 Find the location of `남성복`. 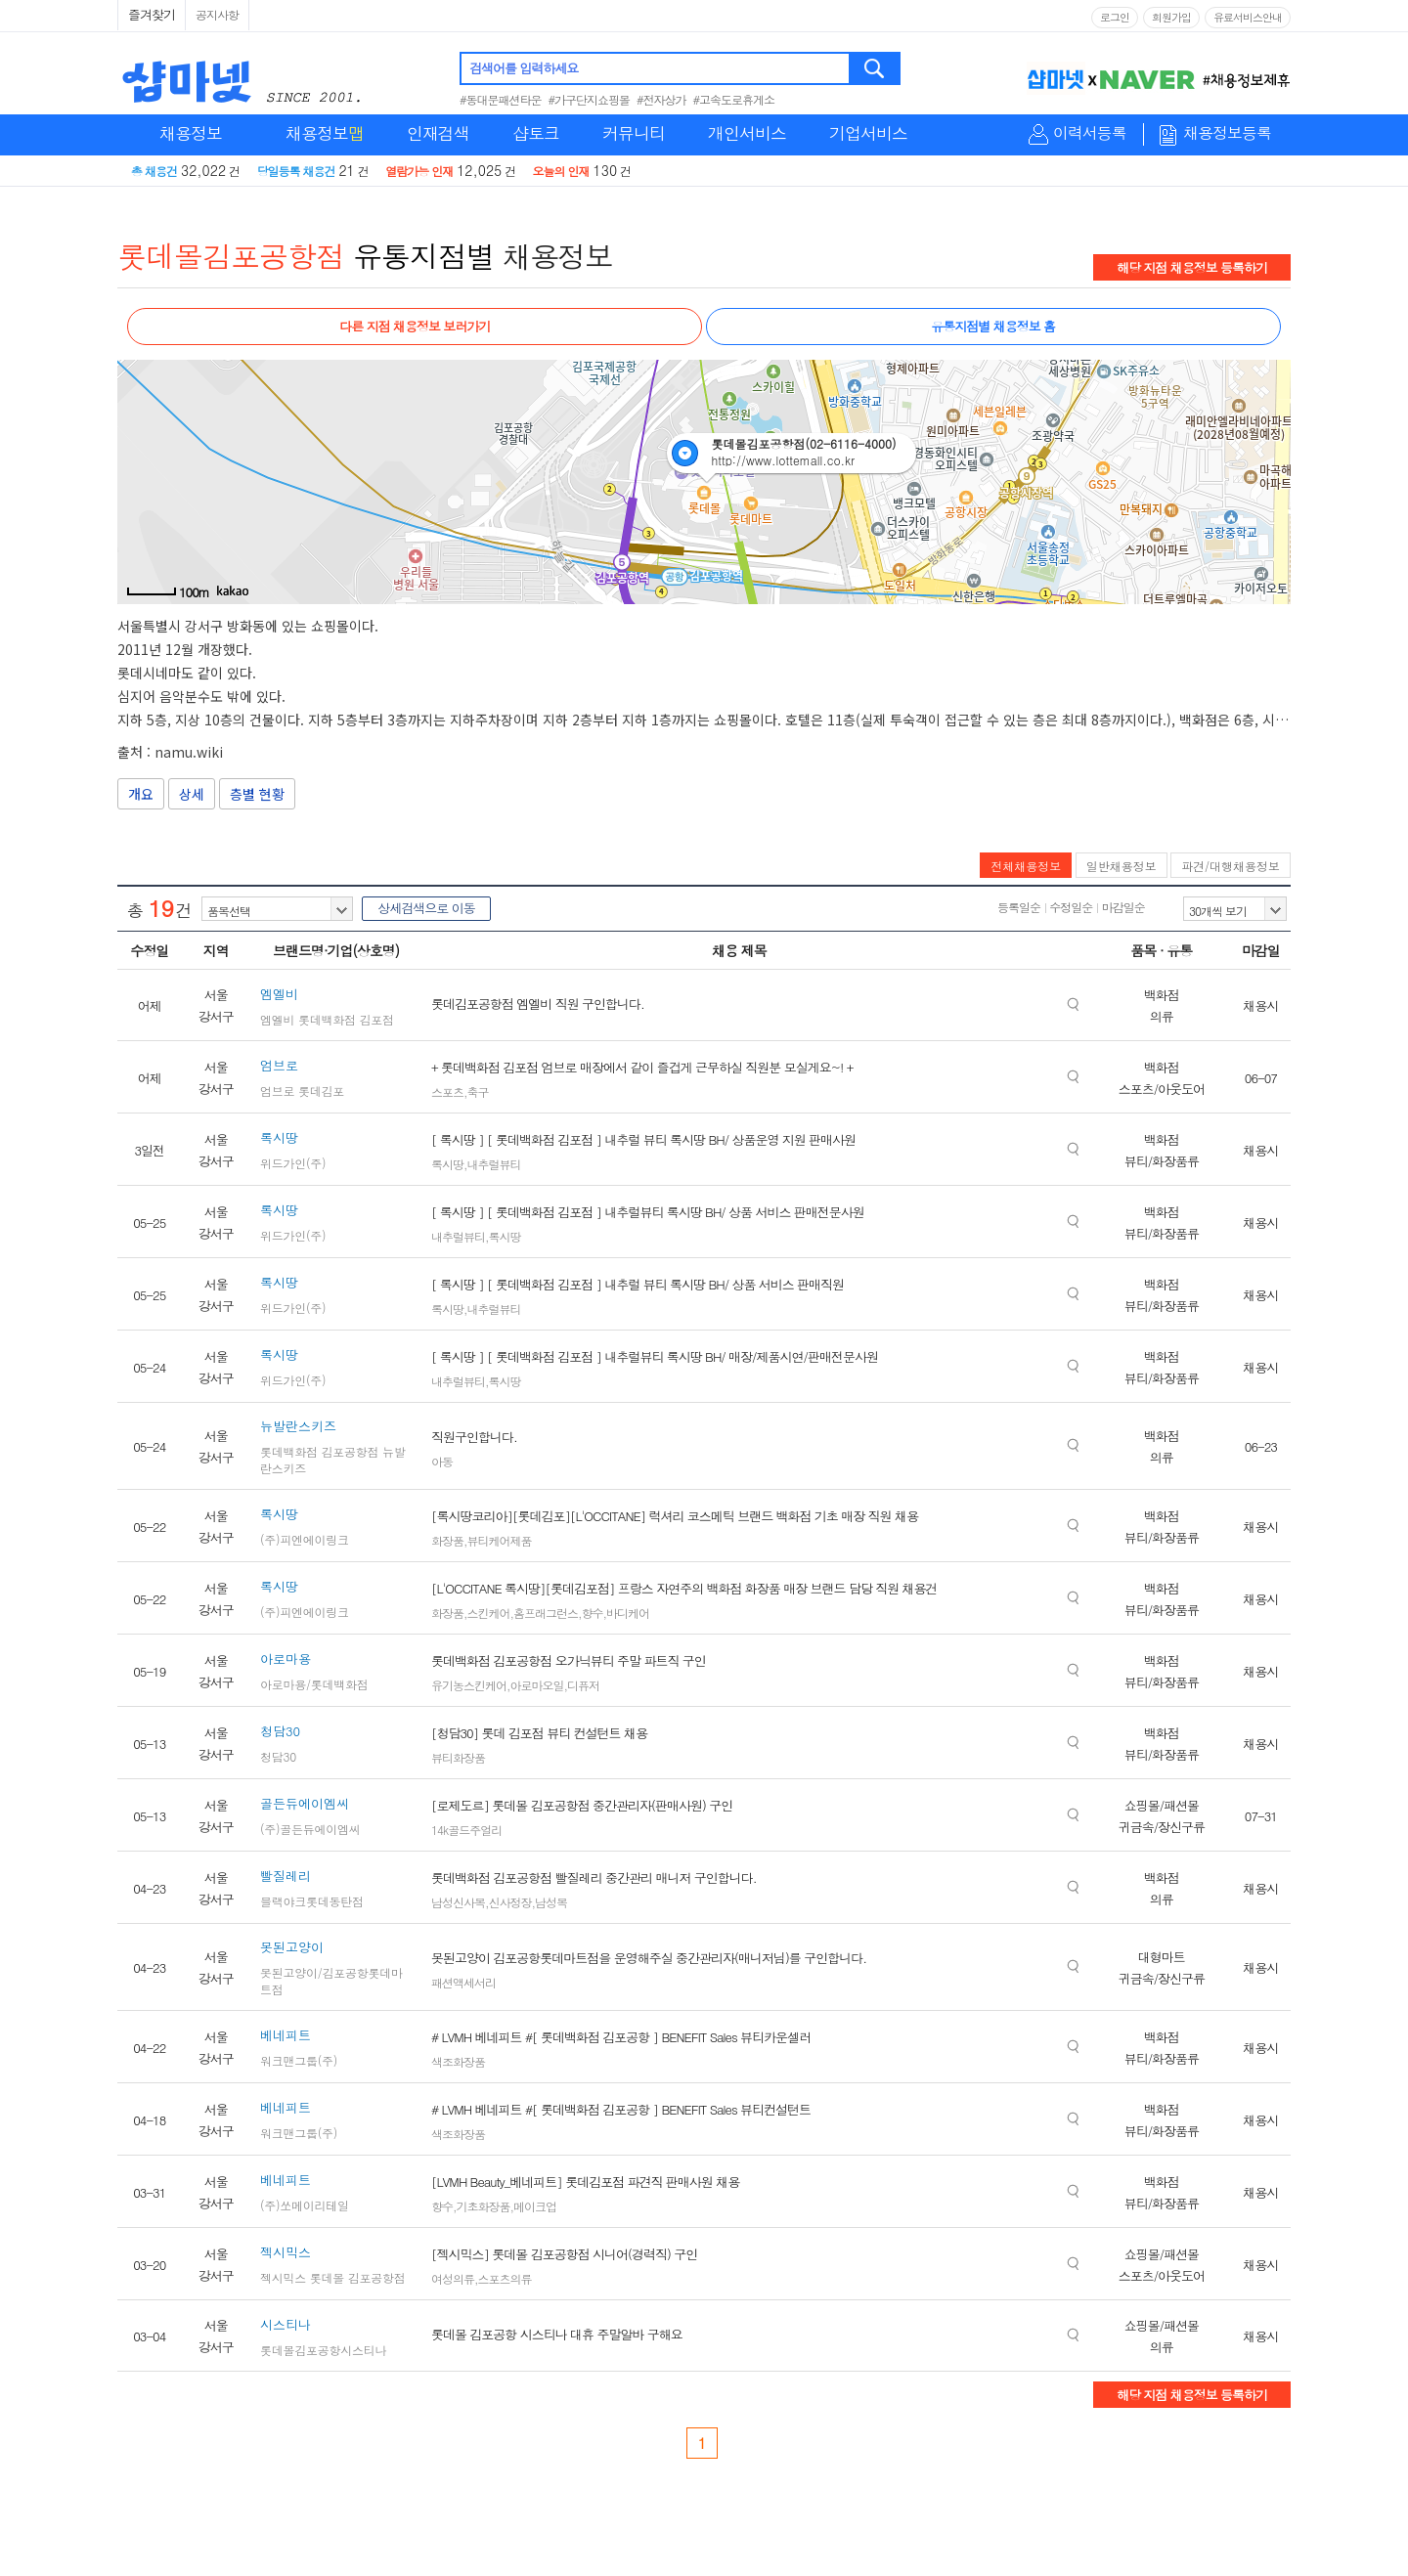

남성복 is located at coordinates (551, 1902).